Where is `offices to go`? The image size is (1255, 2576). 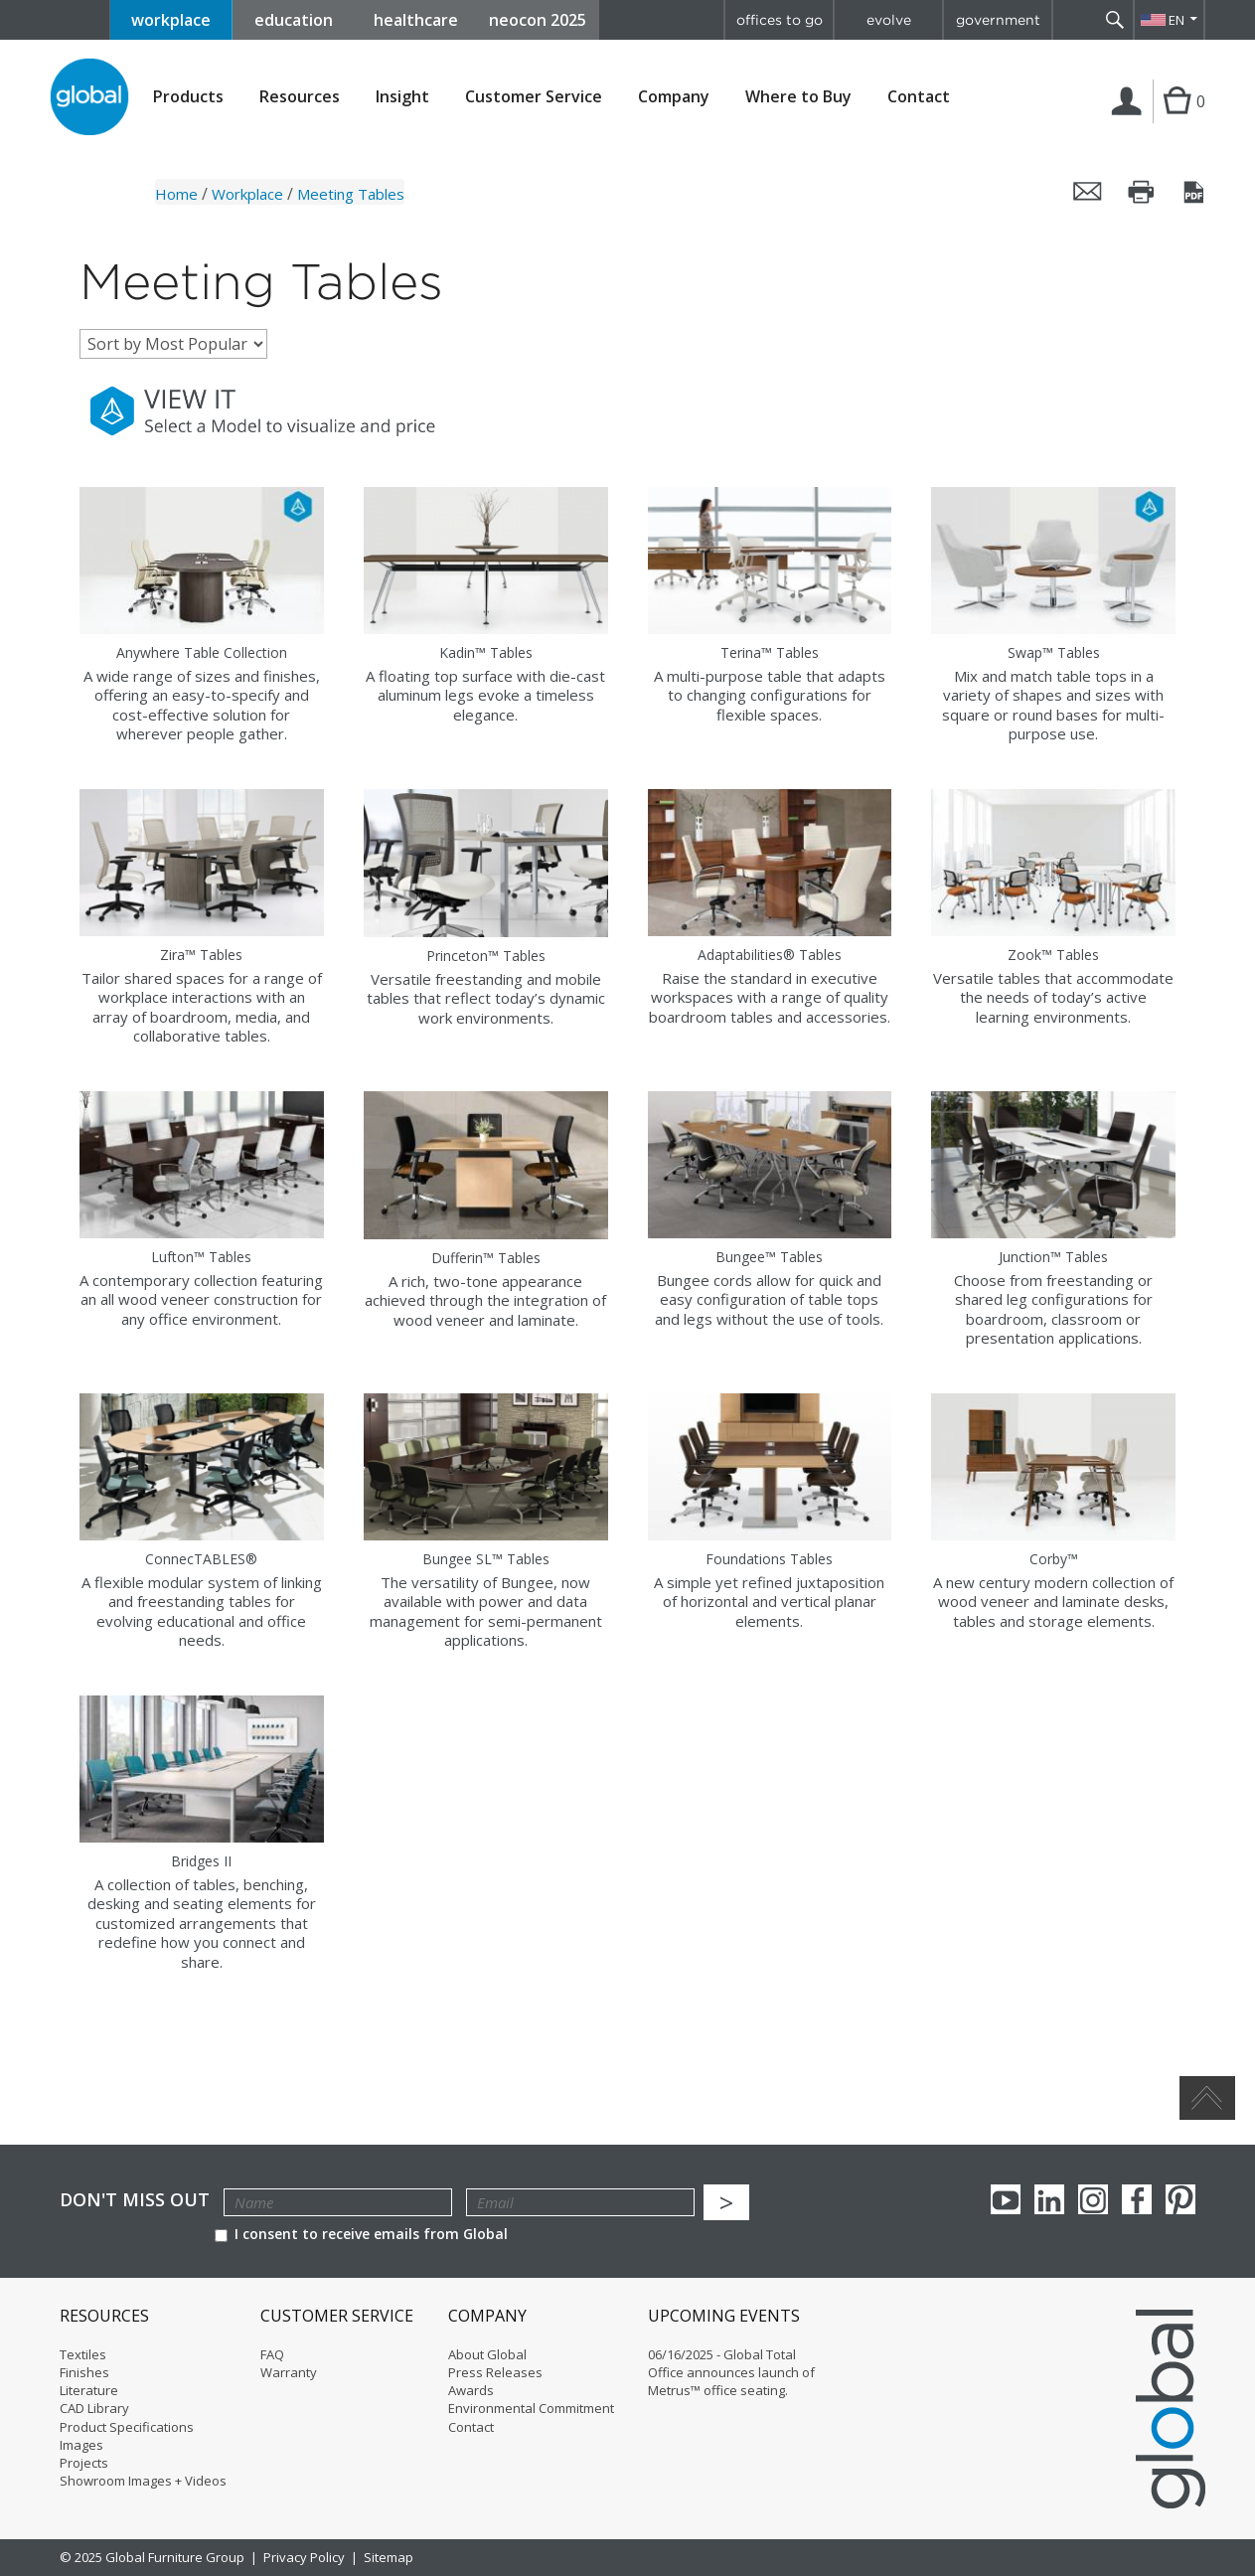
offices to go is located at coordinates (779, 20).